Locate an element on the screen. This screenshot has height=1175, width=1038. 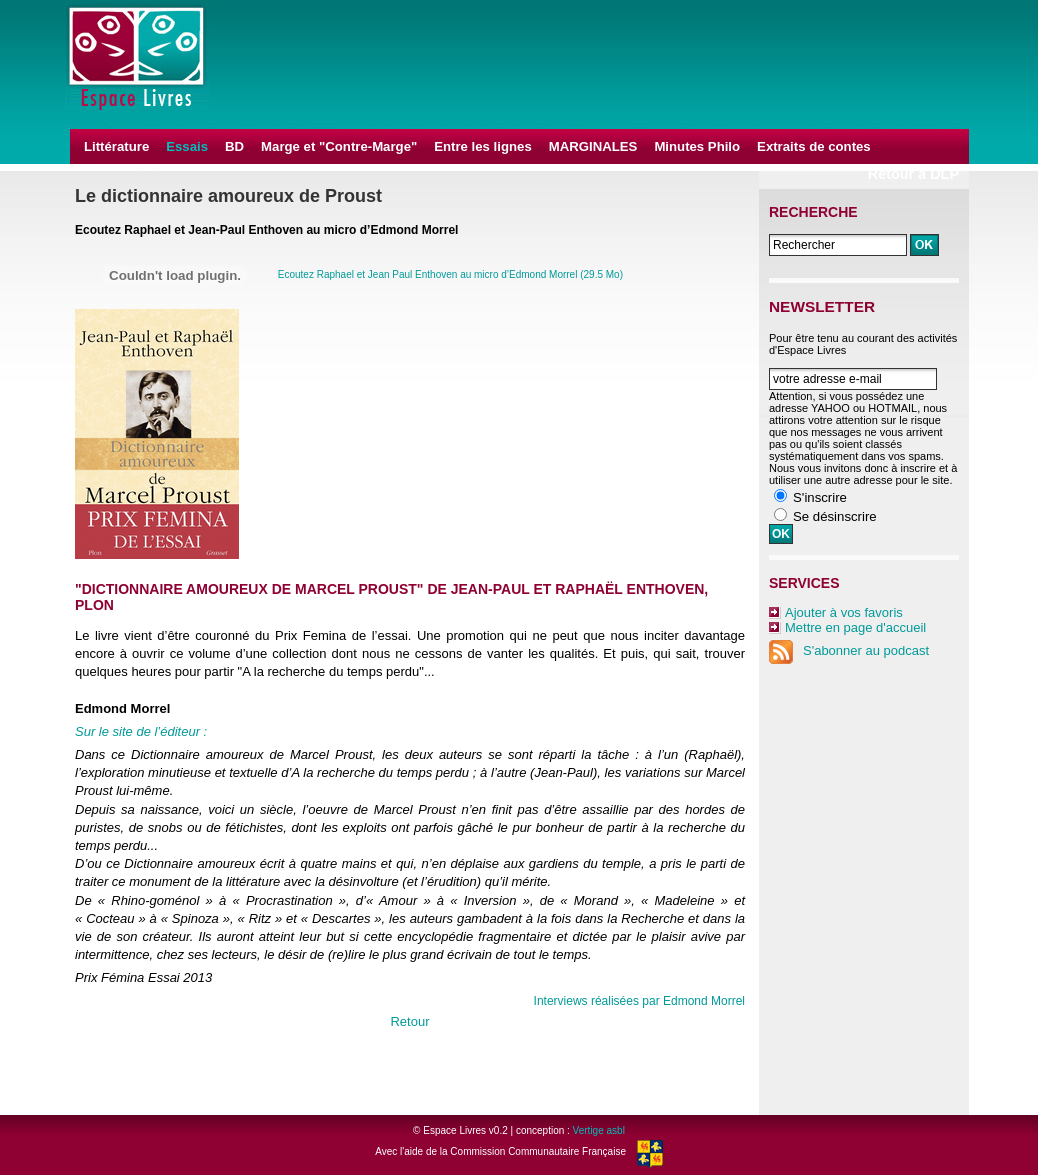
Vertige asbl is located at coordinates (599, 1130).